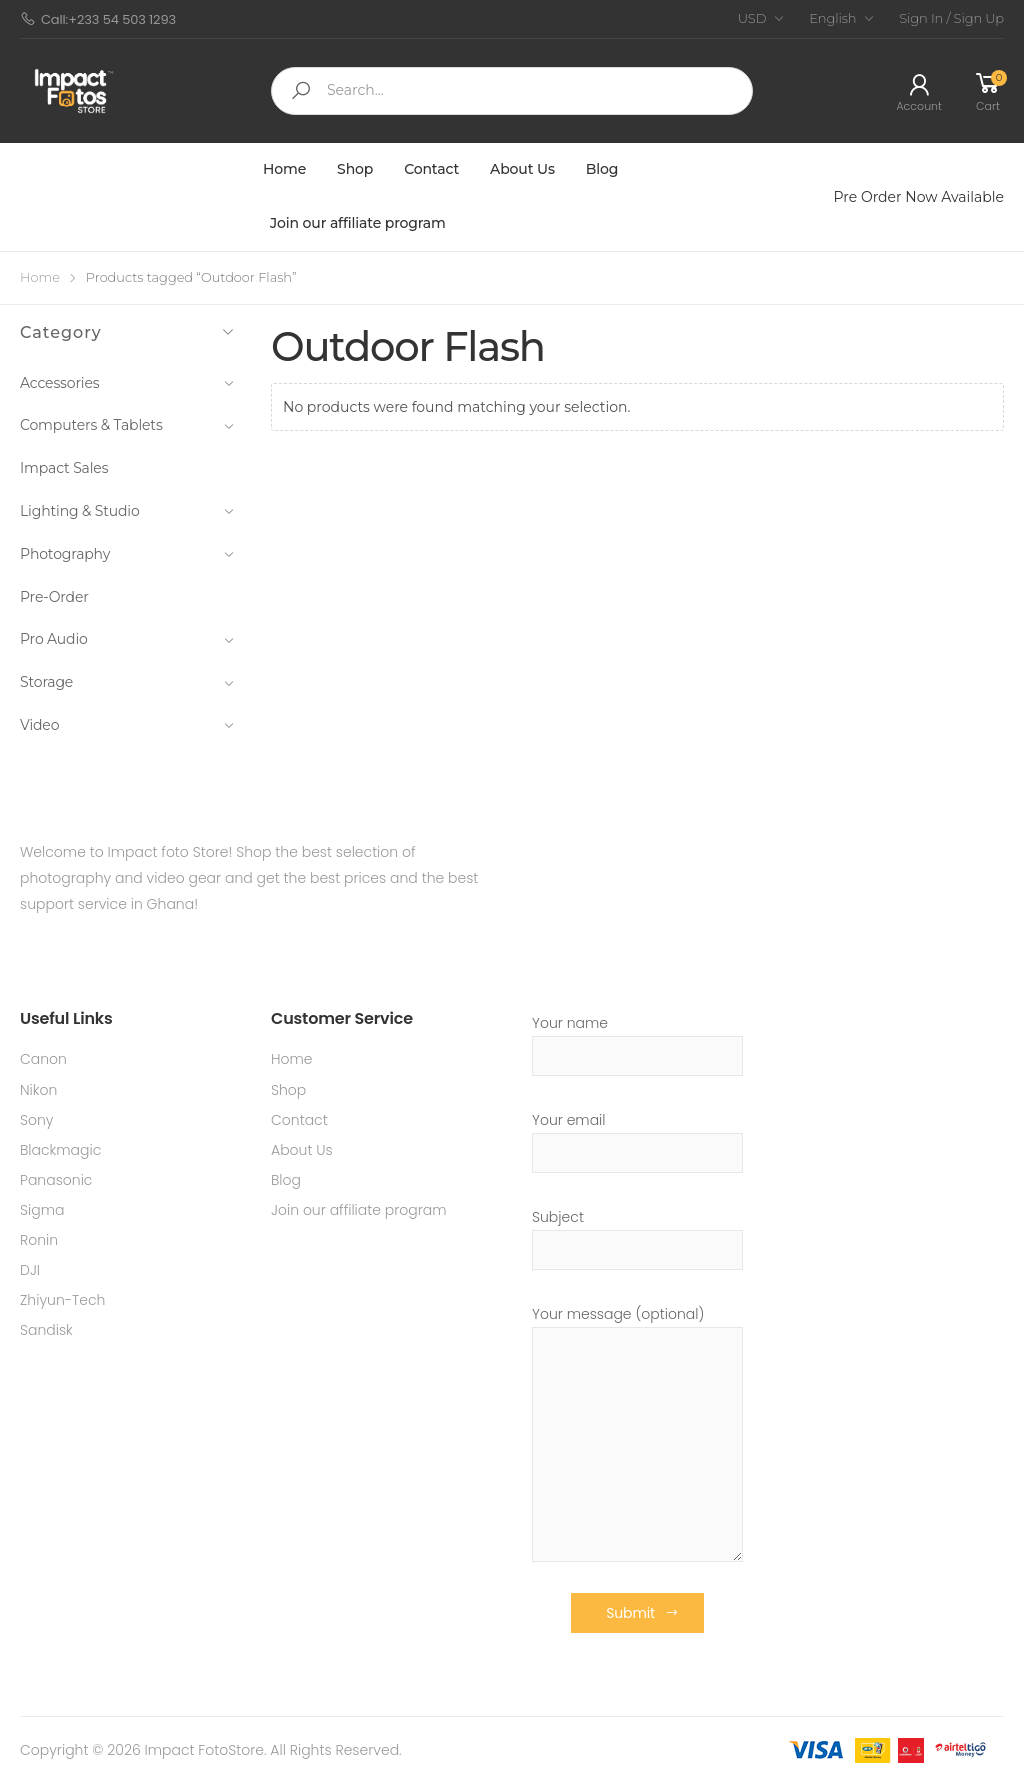 The width and height of the screenshot is (1024, 1783). I want to click on Impact Sales, so click(64, 468).